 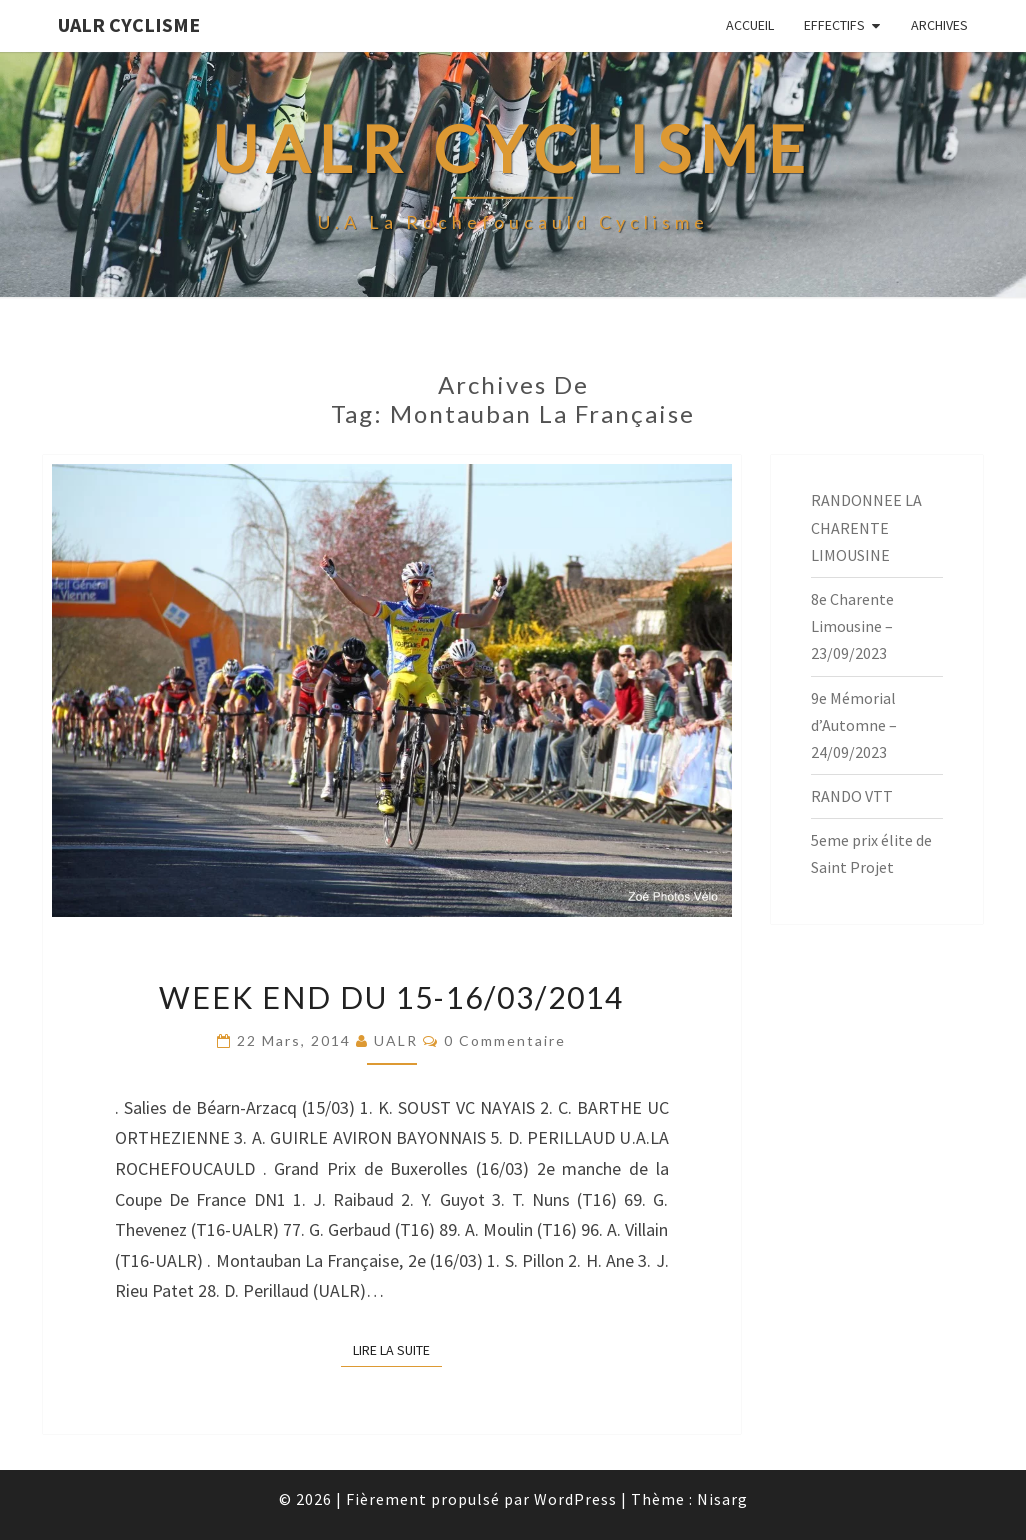 What do you see at coordinates (391, 997) in the screenshot?
I see `Week End du 15-16/03/2014` at bounding box center [391, 997].